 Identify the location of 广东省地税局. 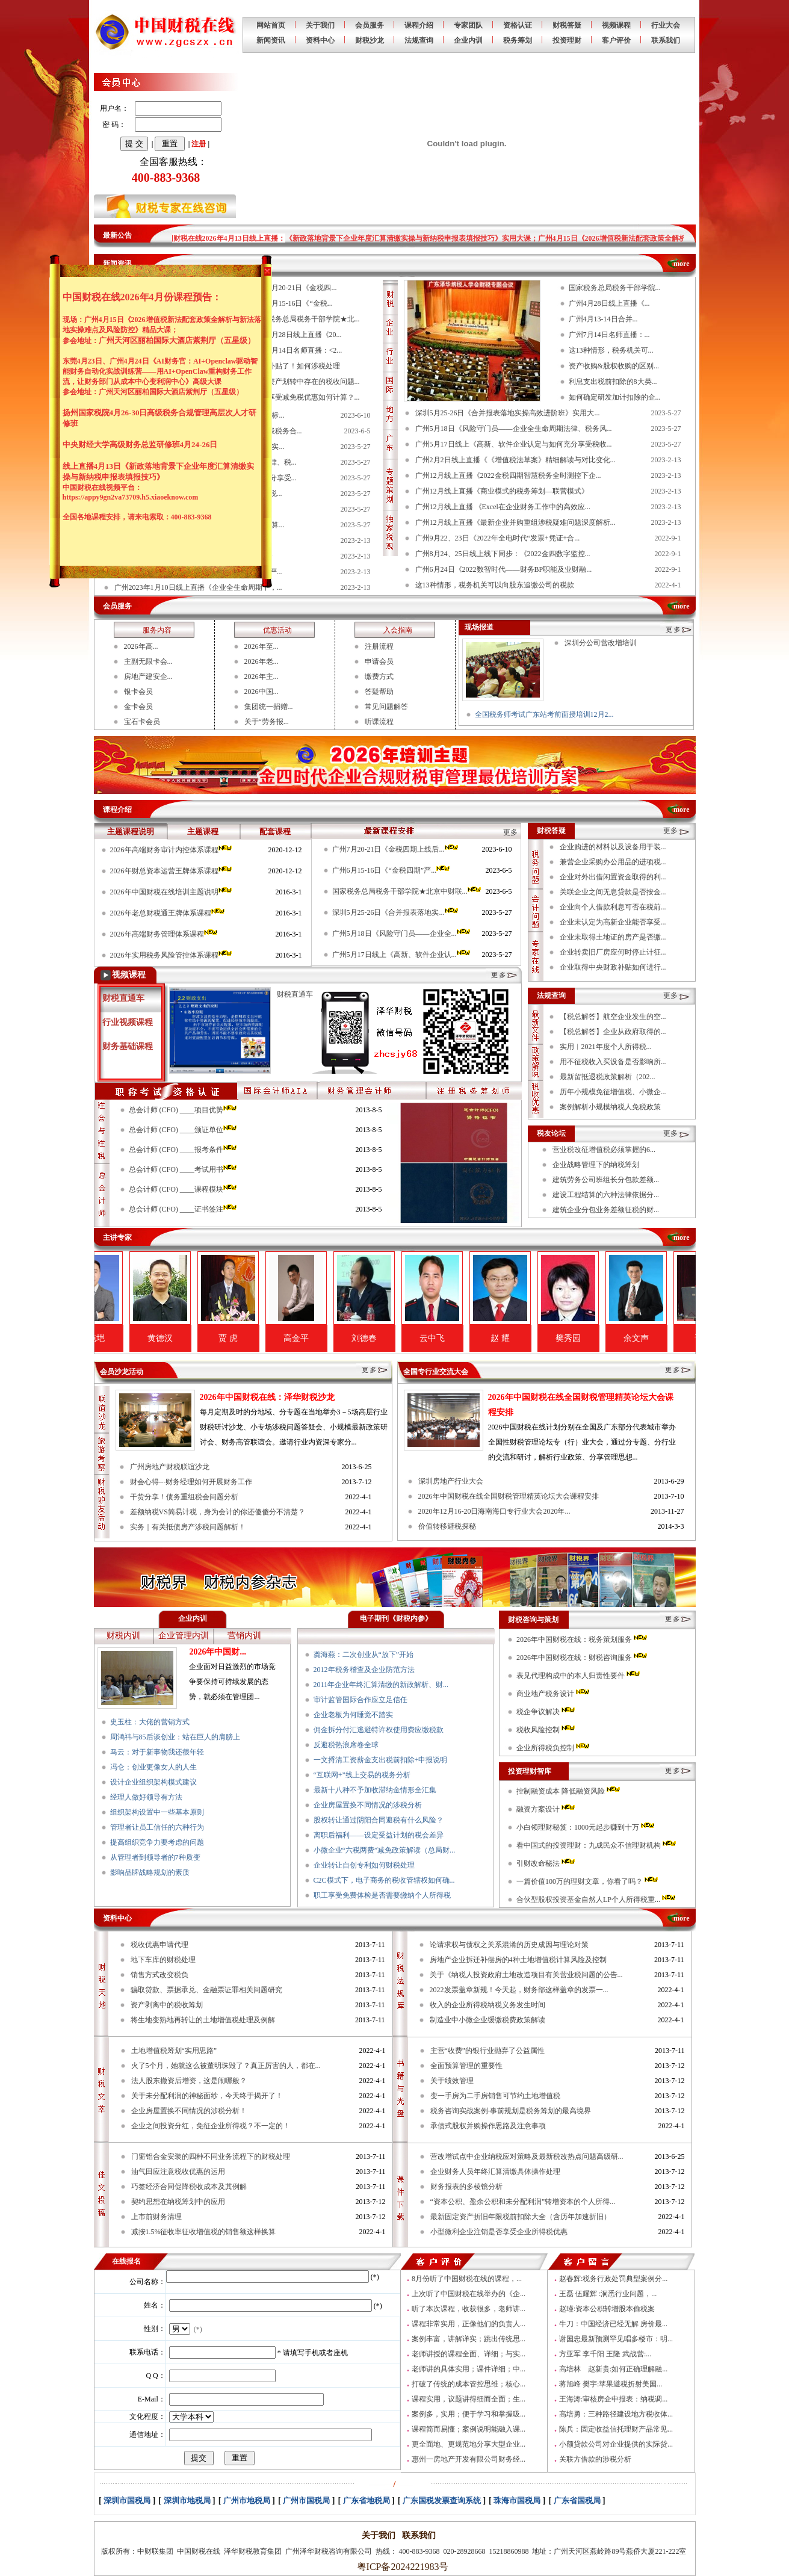
(366, 2500).